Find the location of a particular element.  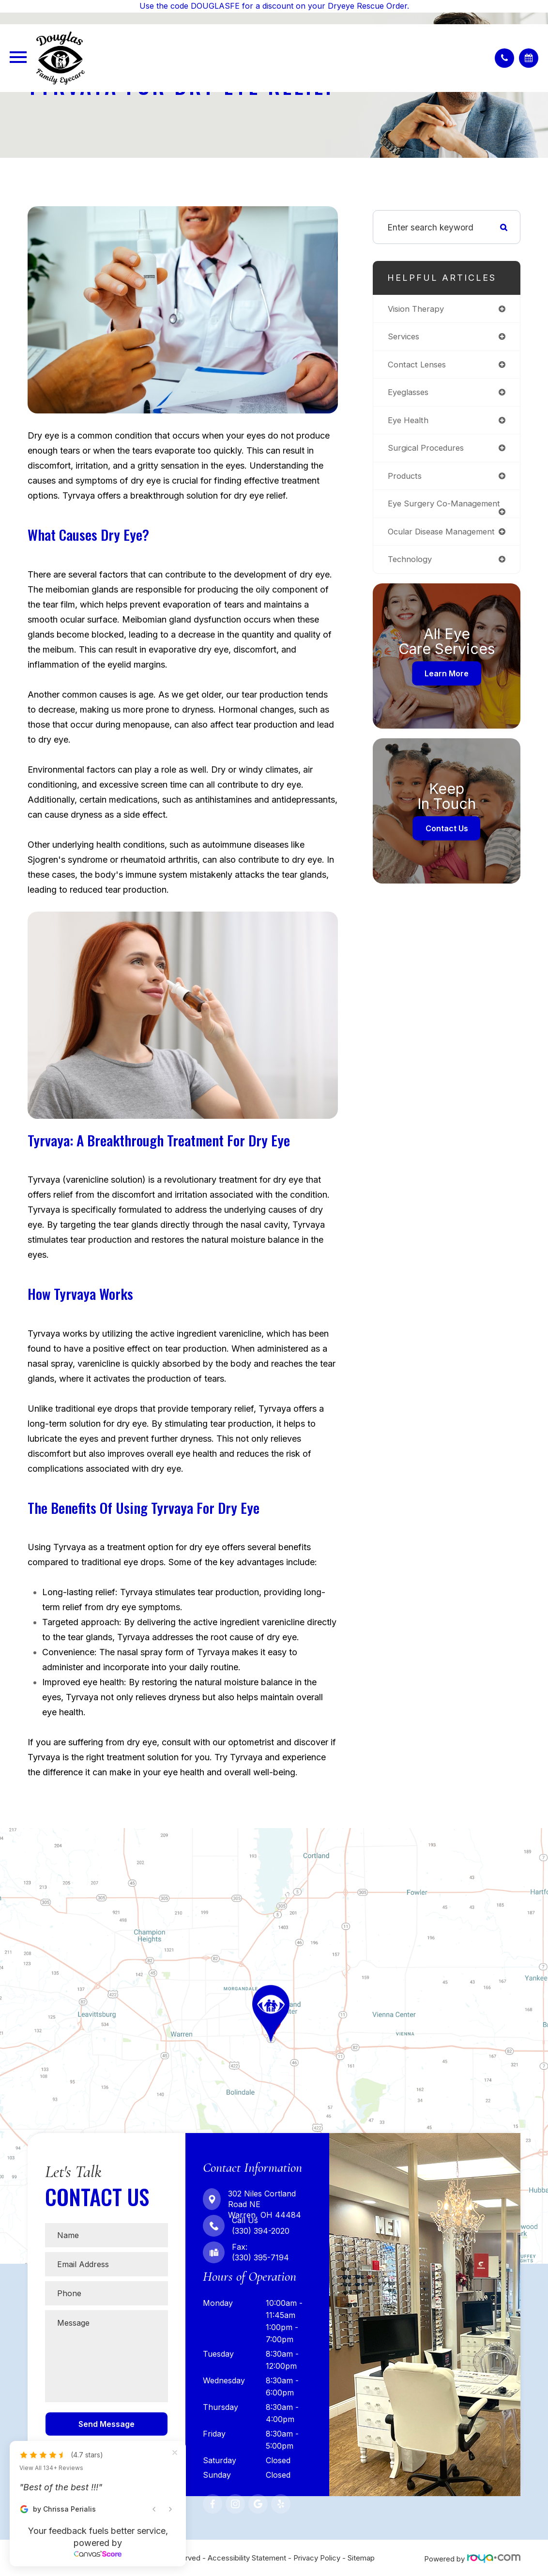

Map Link is located at coordinates (19, 1832).